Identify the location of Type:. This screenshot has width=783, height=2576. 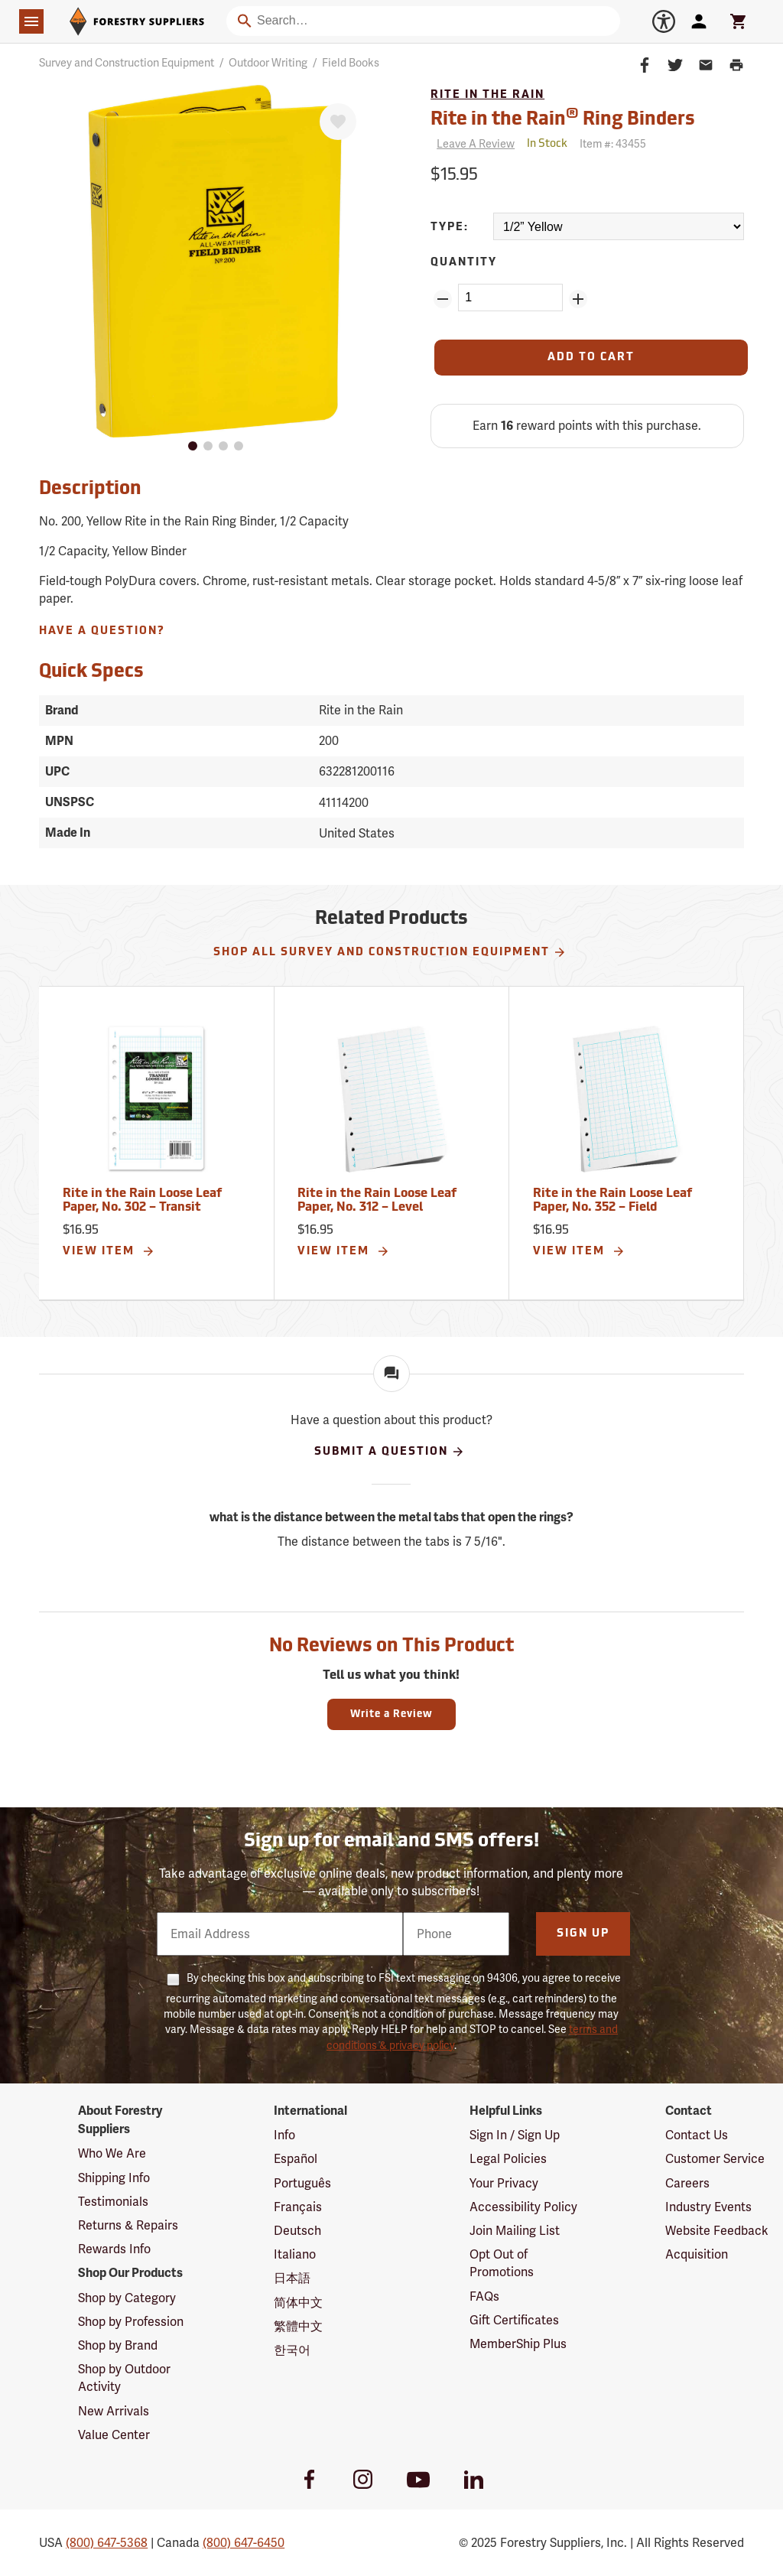
(449, 227).